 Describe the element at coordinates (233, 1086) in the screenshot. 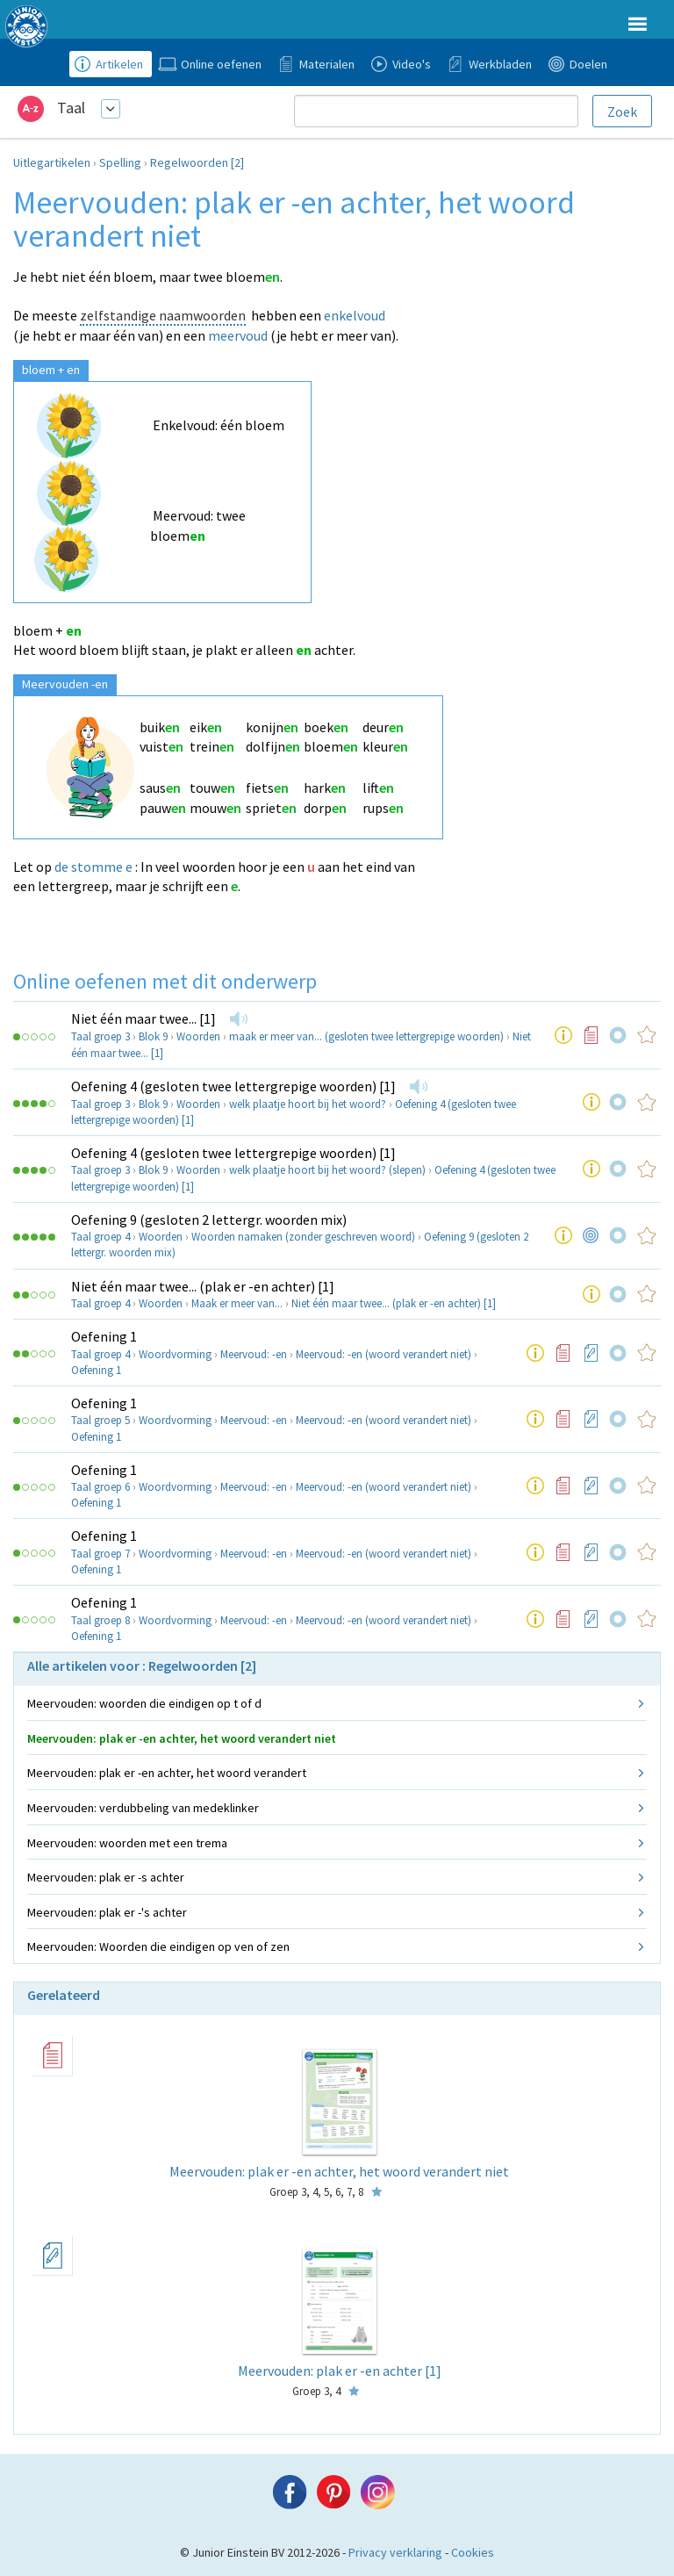

I see `Oefening 4 (gesloten twee lettergrepige woorden) [1]` at that location.